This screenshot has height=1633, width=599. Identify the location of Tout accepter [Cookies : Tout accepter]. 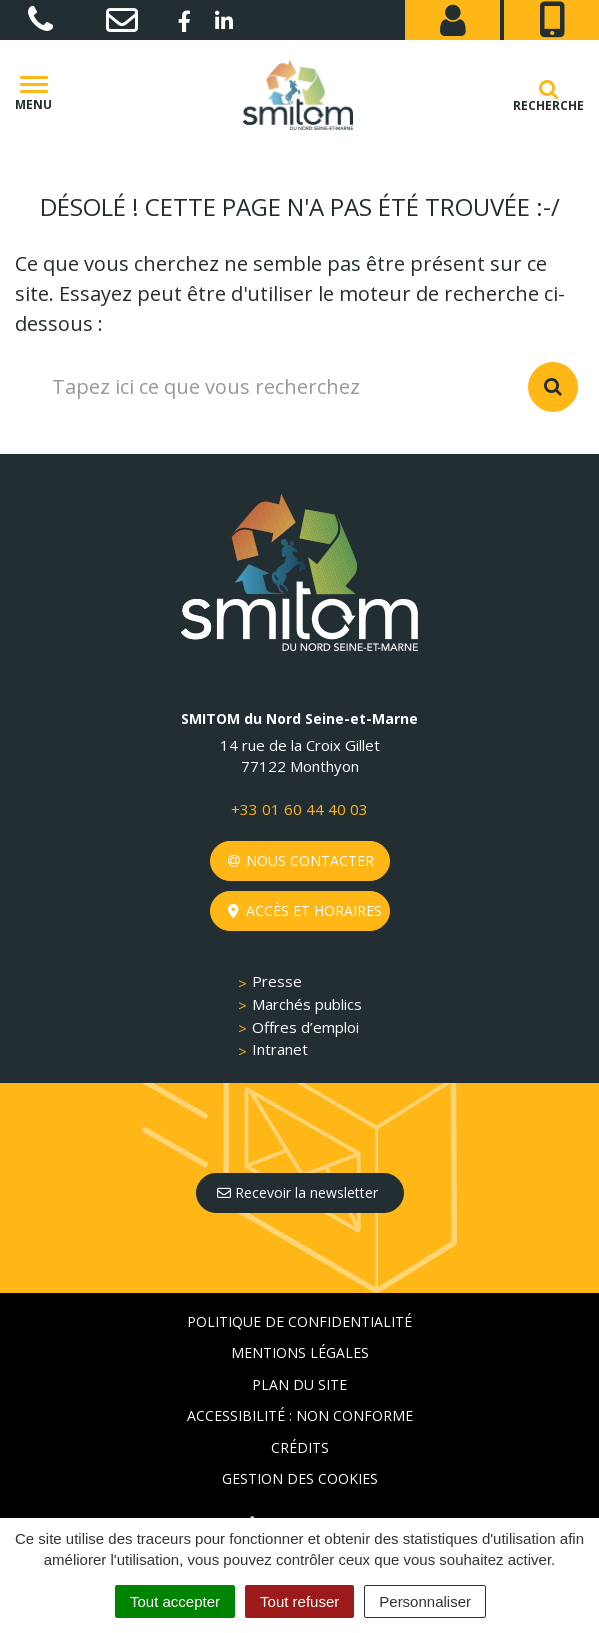
(175, 1601).